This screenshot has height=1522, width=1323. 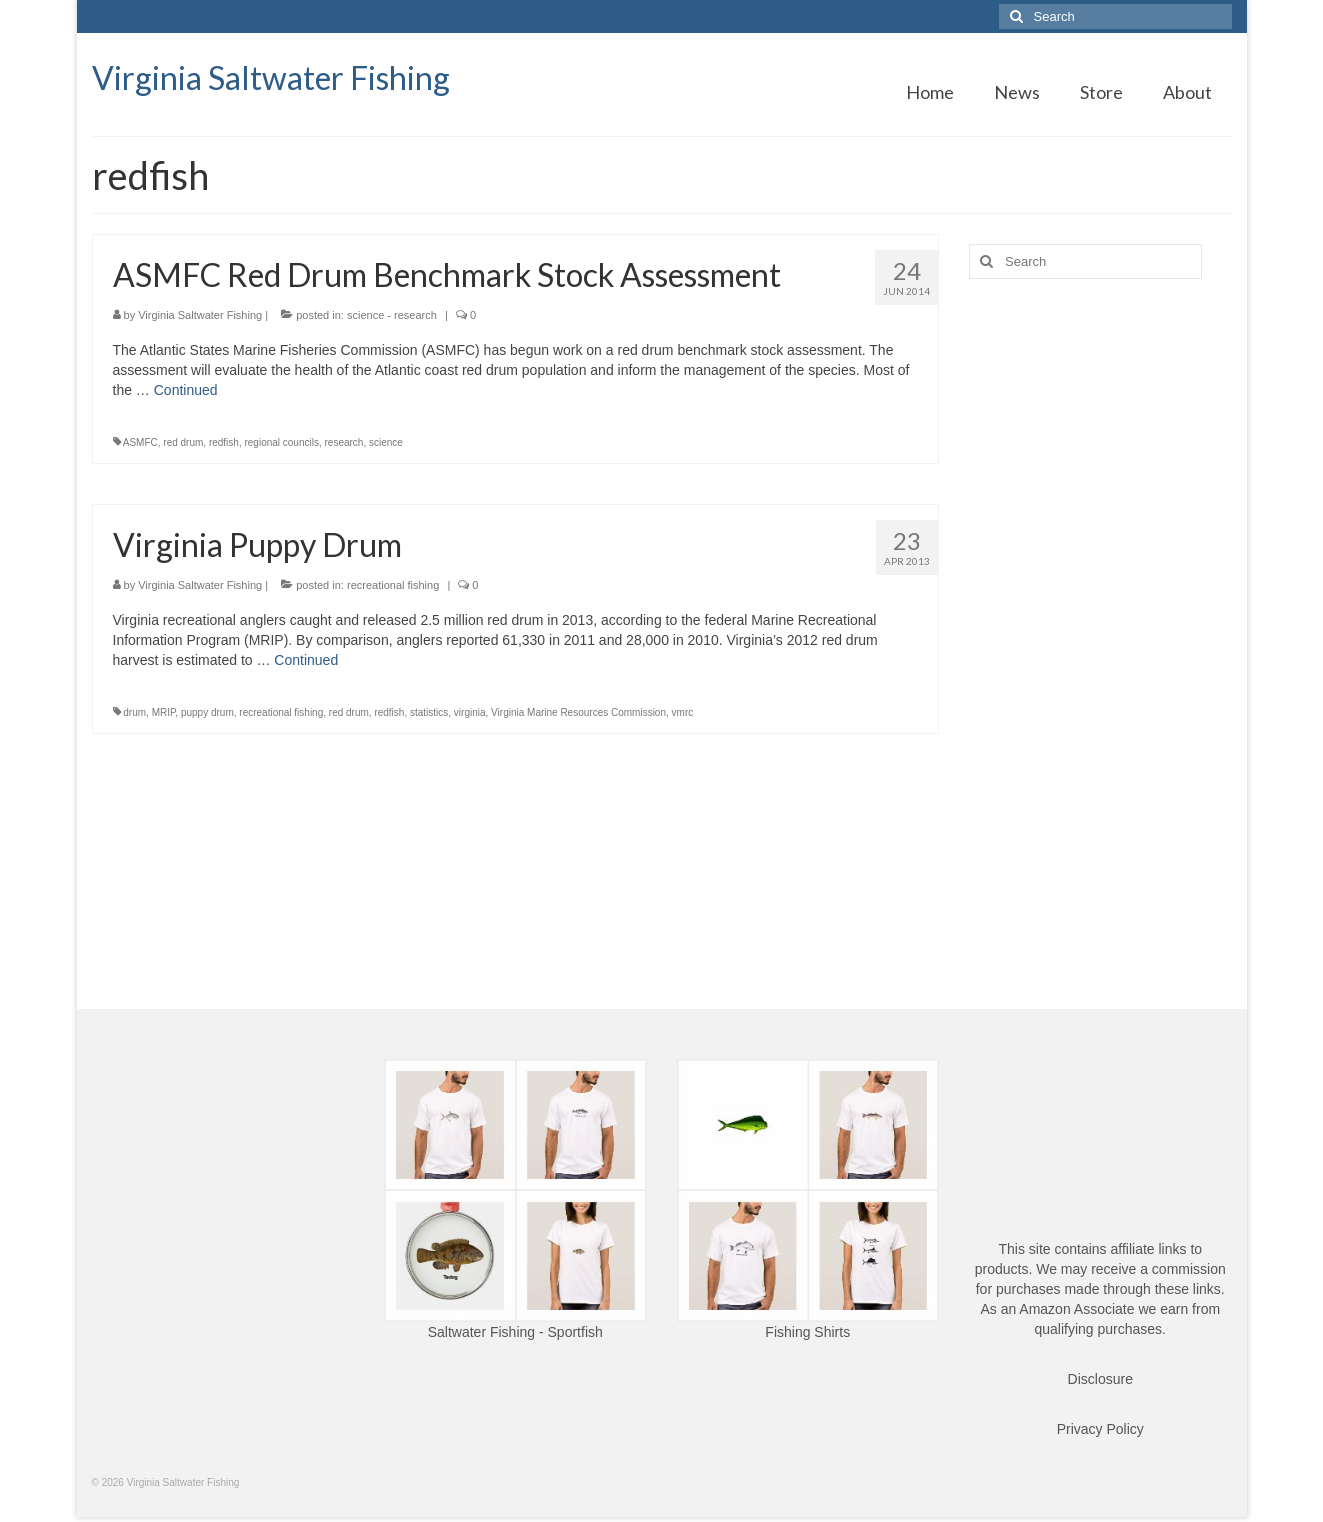 What do you see at coordinates (207, 712) in the screenshot?
I see `puppy drum` at bounding box center [207, 712].